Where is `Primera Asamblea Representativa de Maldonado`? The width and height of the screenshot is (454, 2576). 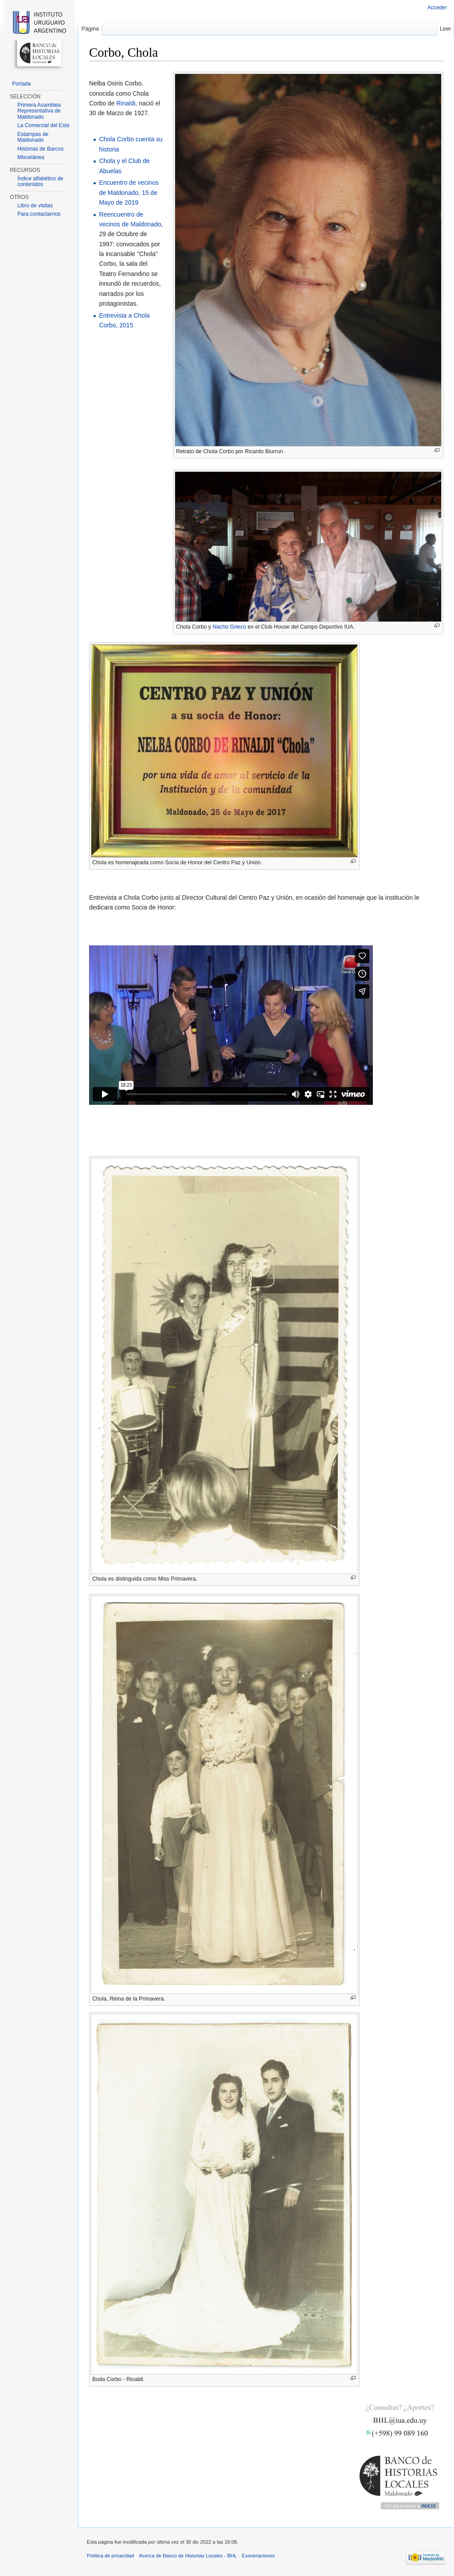
Primera Asamblea Representativa de Maldonado is located at coordinates (39, 111).